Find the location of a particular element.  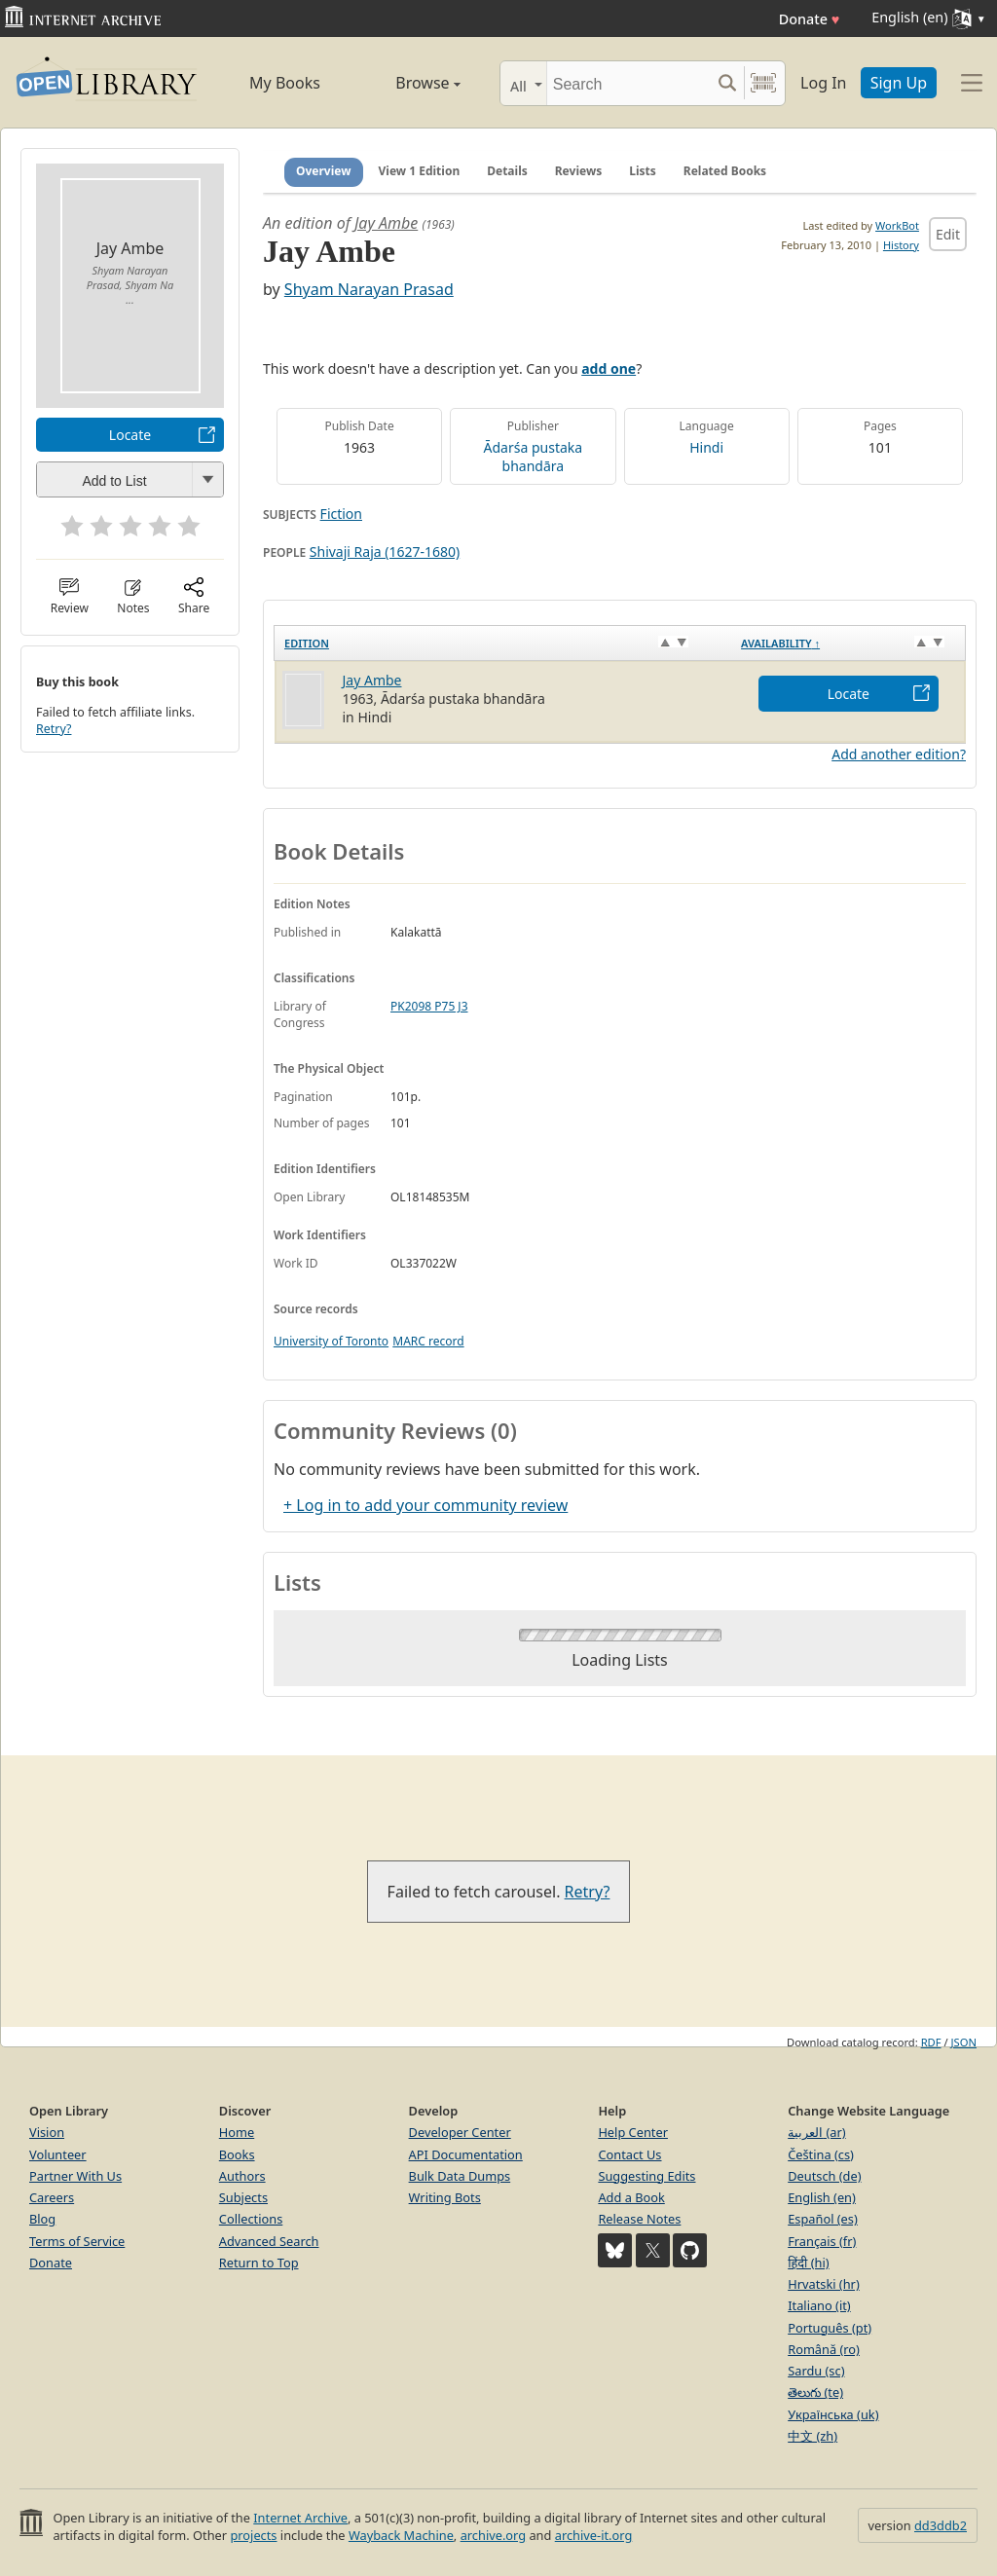

Locate is located at coordinates (130, 434).